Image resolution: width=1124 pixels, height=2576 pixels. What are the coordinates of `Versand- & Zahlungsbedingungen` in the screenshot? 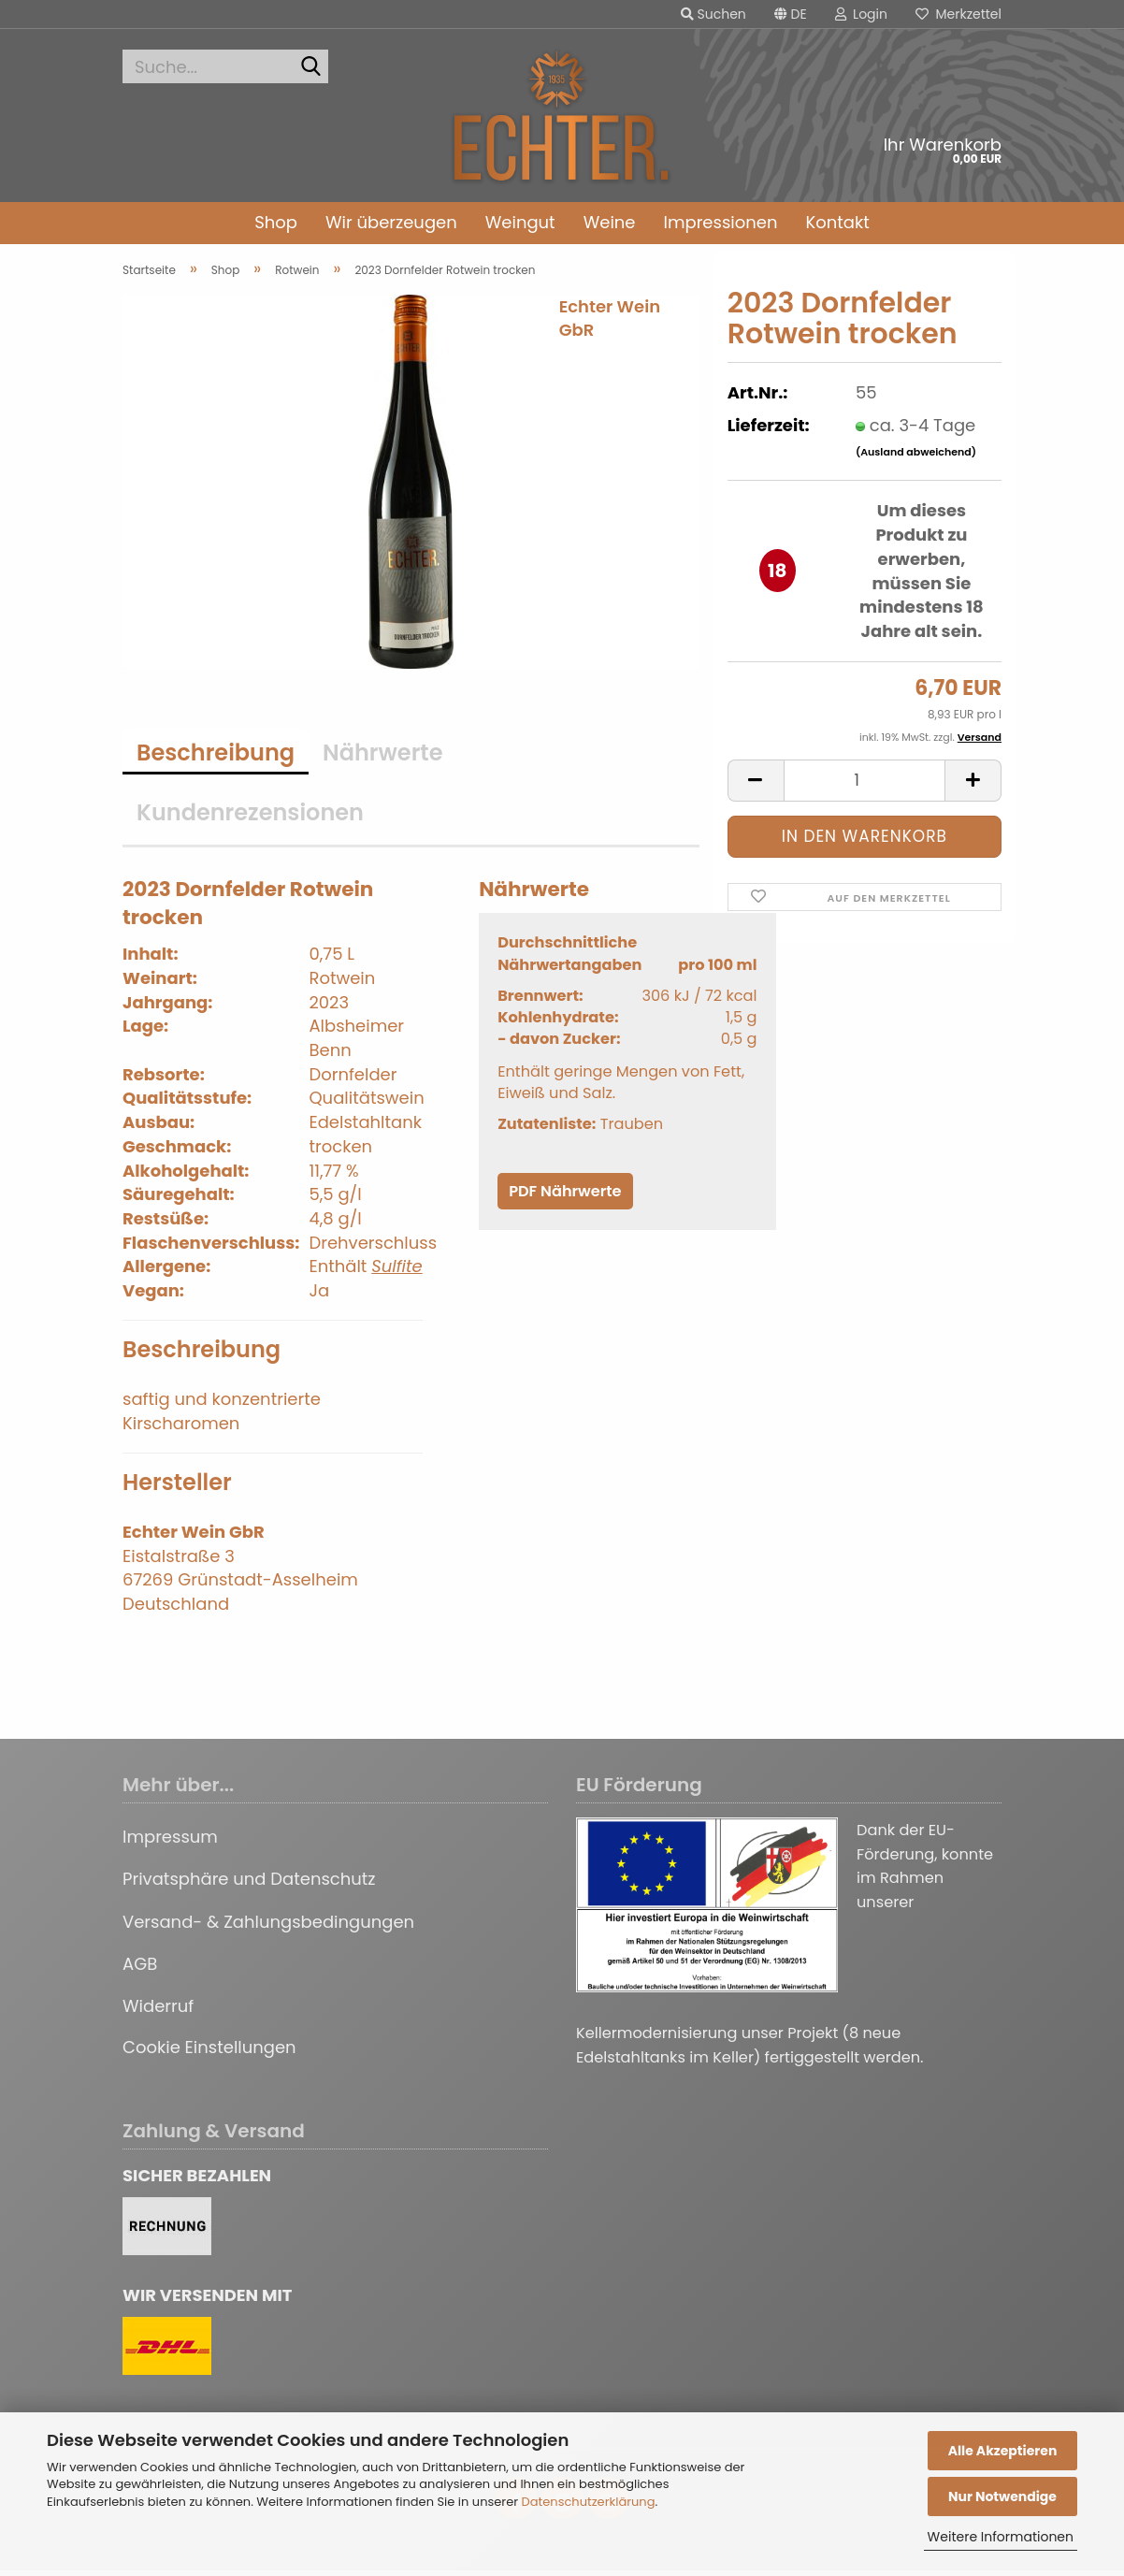 It's located at (268, 1927).